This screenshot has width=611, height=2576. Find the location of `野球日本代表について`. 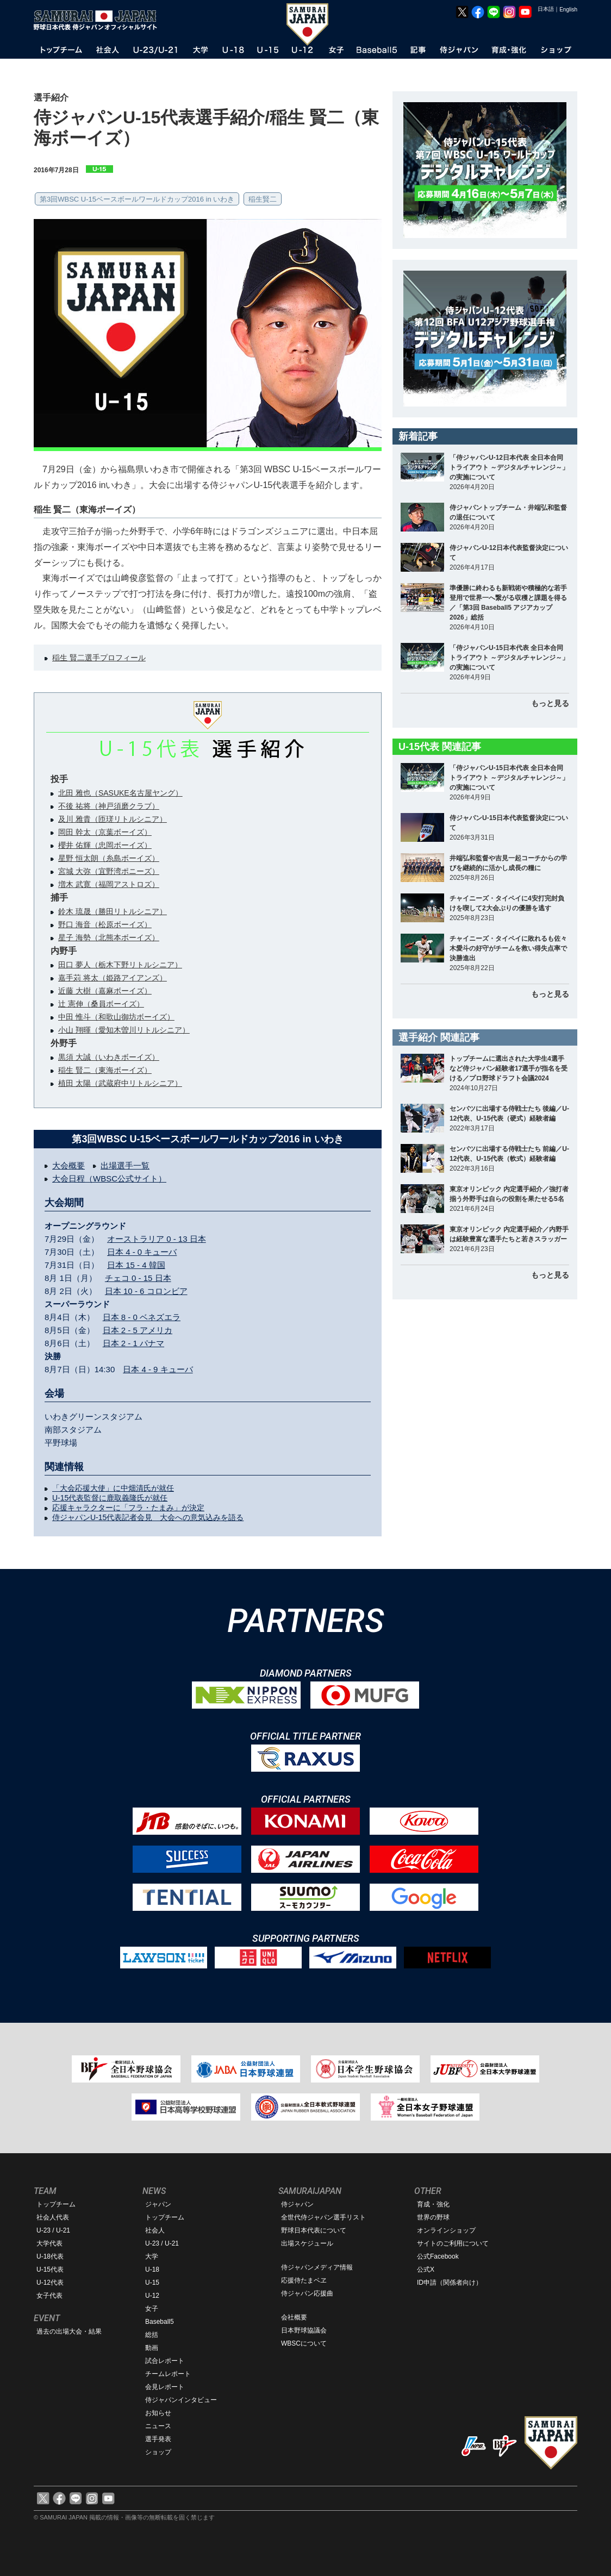

野球日本代表について is located at coordinates (313, 2230).